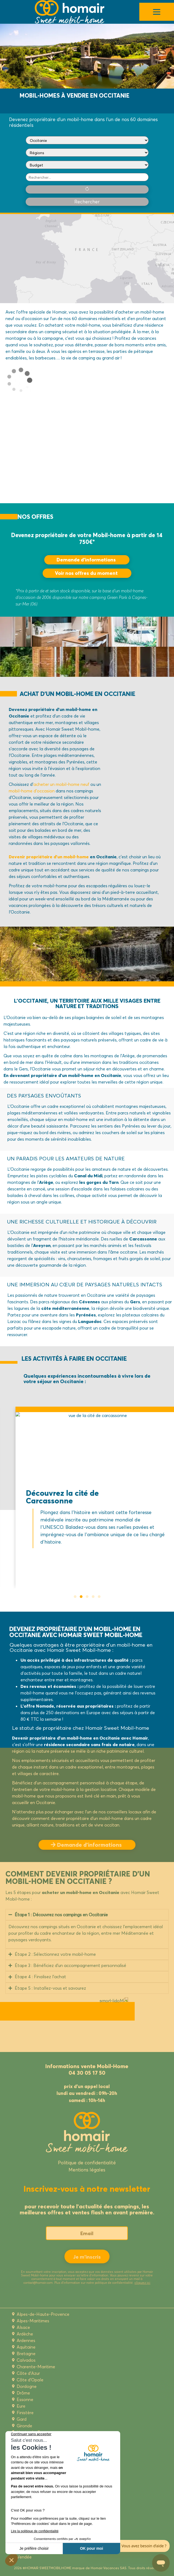  I want to click on acheter un mobil-home neuf, so click(61, 784).